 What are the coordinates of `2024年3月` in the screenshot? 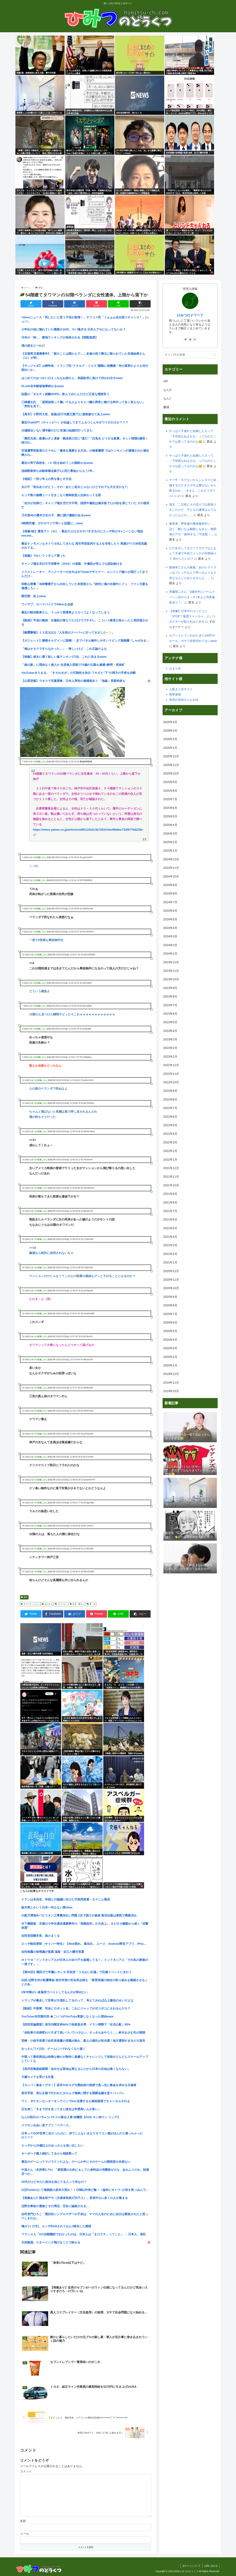 It's located at (170, 936).